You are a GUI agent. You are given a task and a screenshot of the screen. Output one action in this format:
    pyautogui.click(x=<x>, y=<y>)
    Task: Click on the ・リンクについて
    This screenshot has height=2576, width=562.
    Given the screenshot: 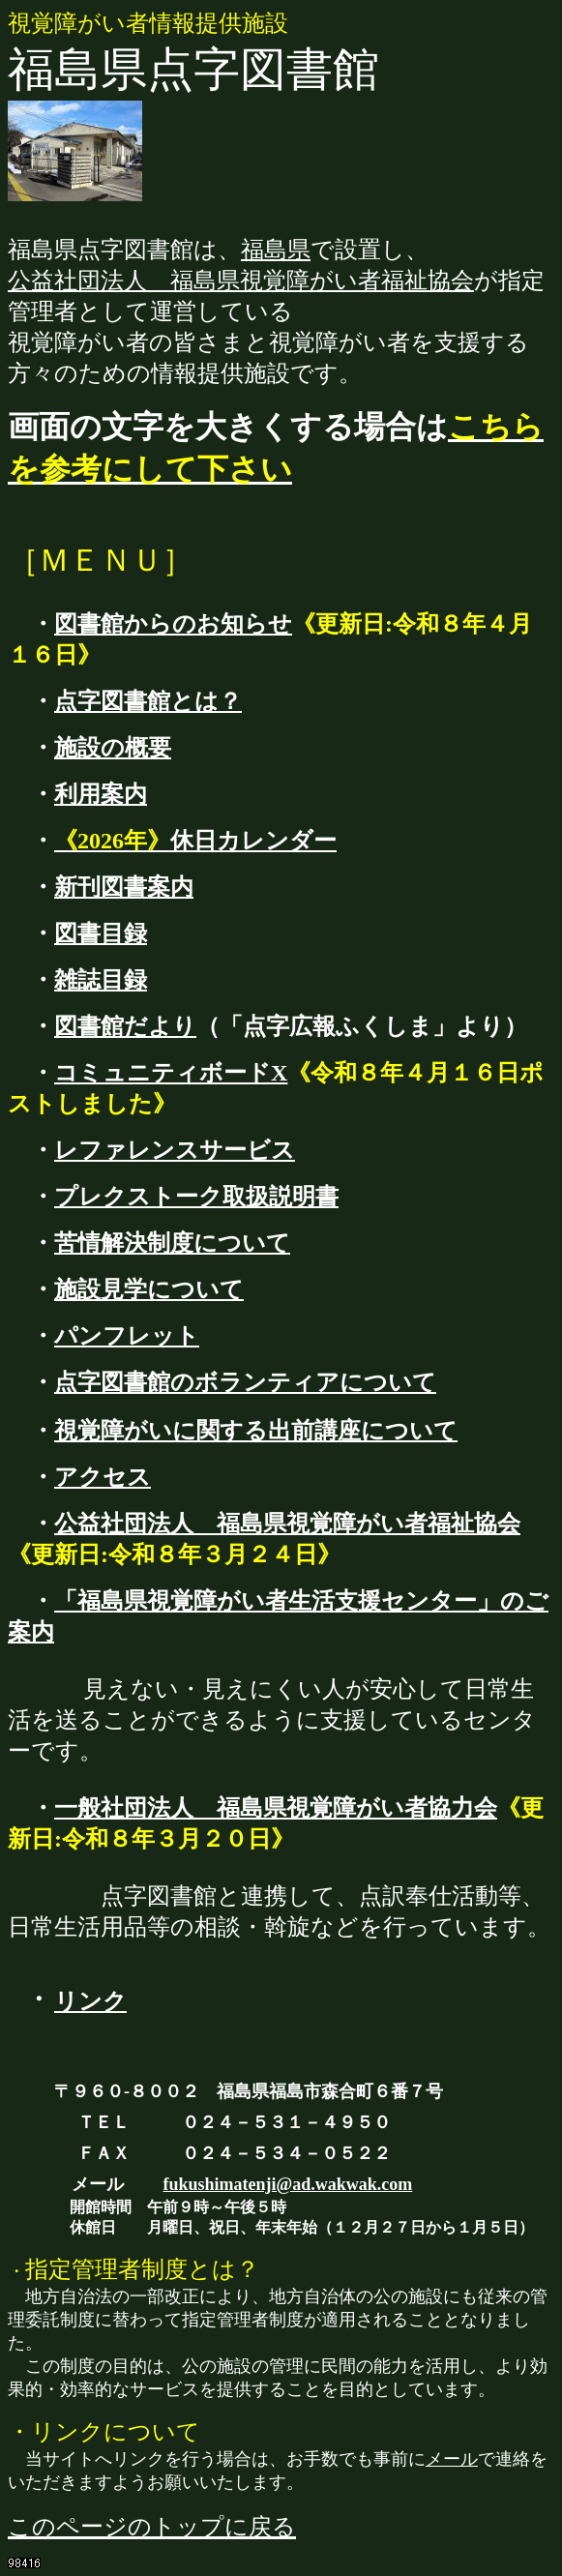 What is the action you would take?
    pyautogui.click(x=104, y=2431)
    